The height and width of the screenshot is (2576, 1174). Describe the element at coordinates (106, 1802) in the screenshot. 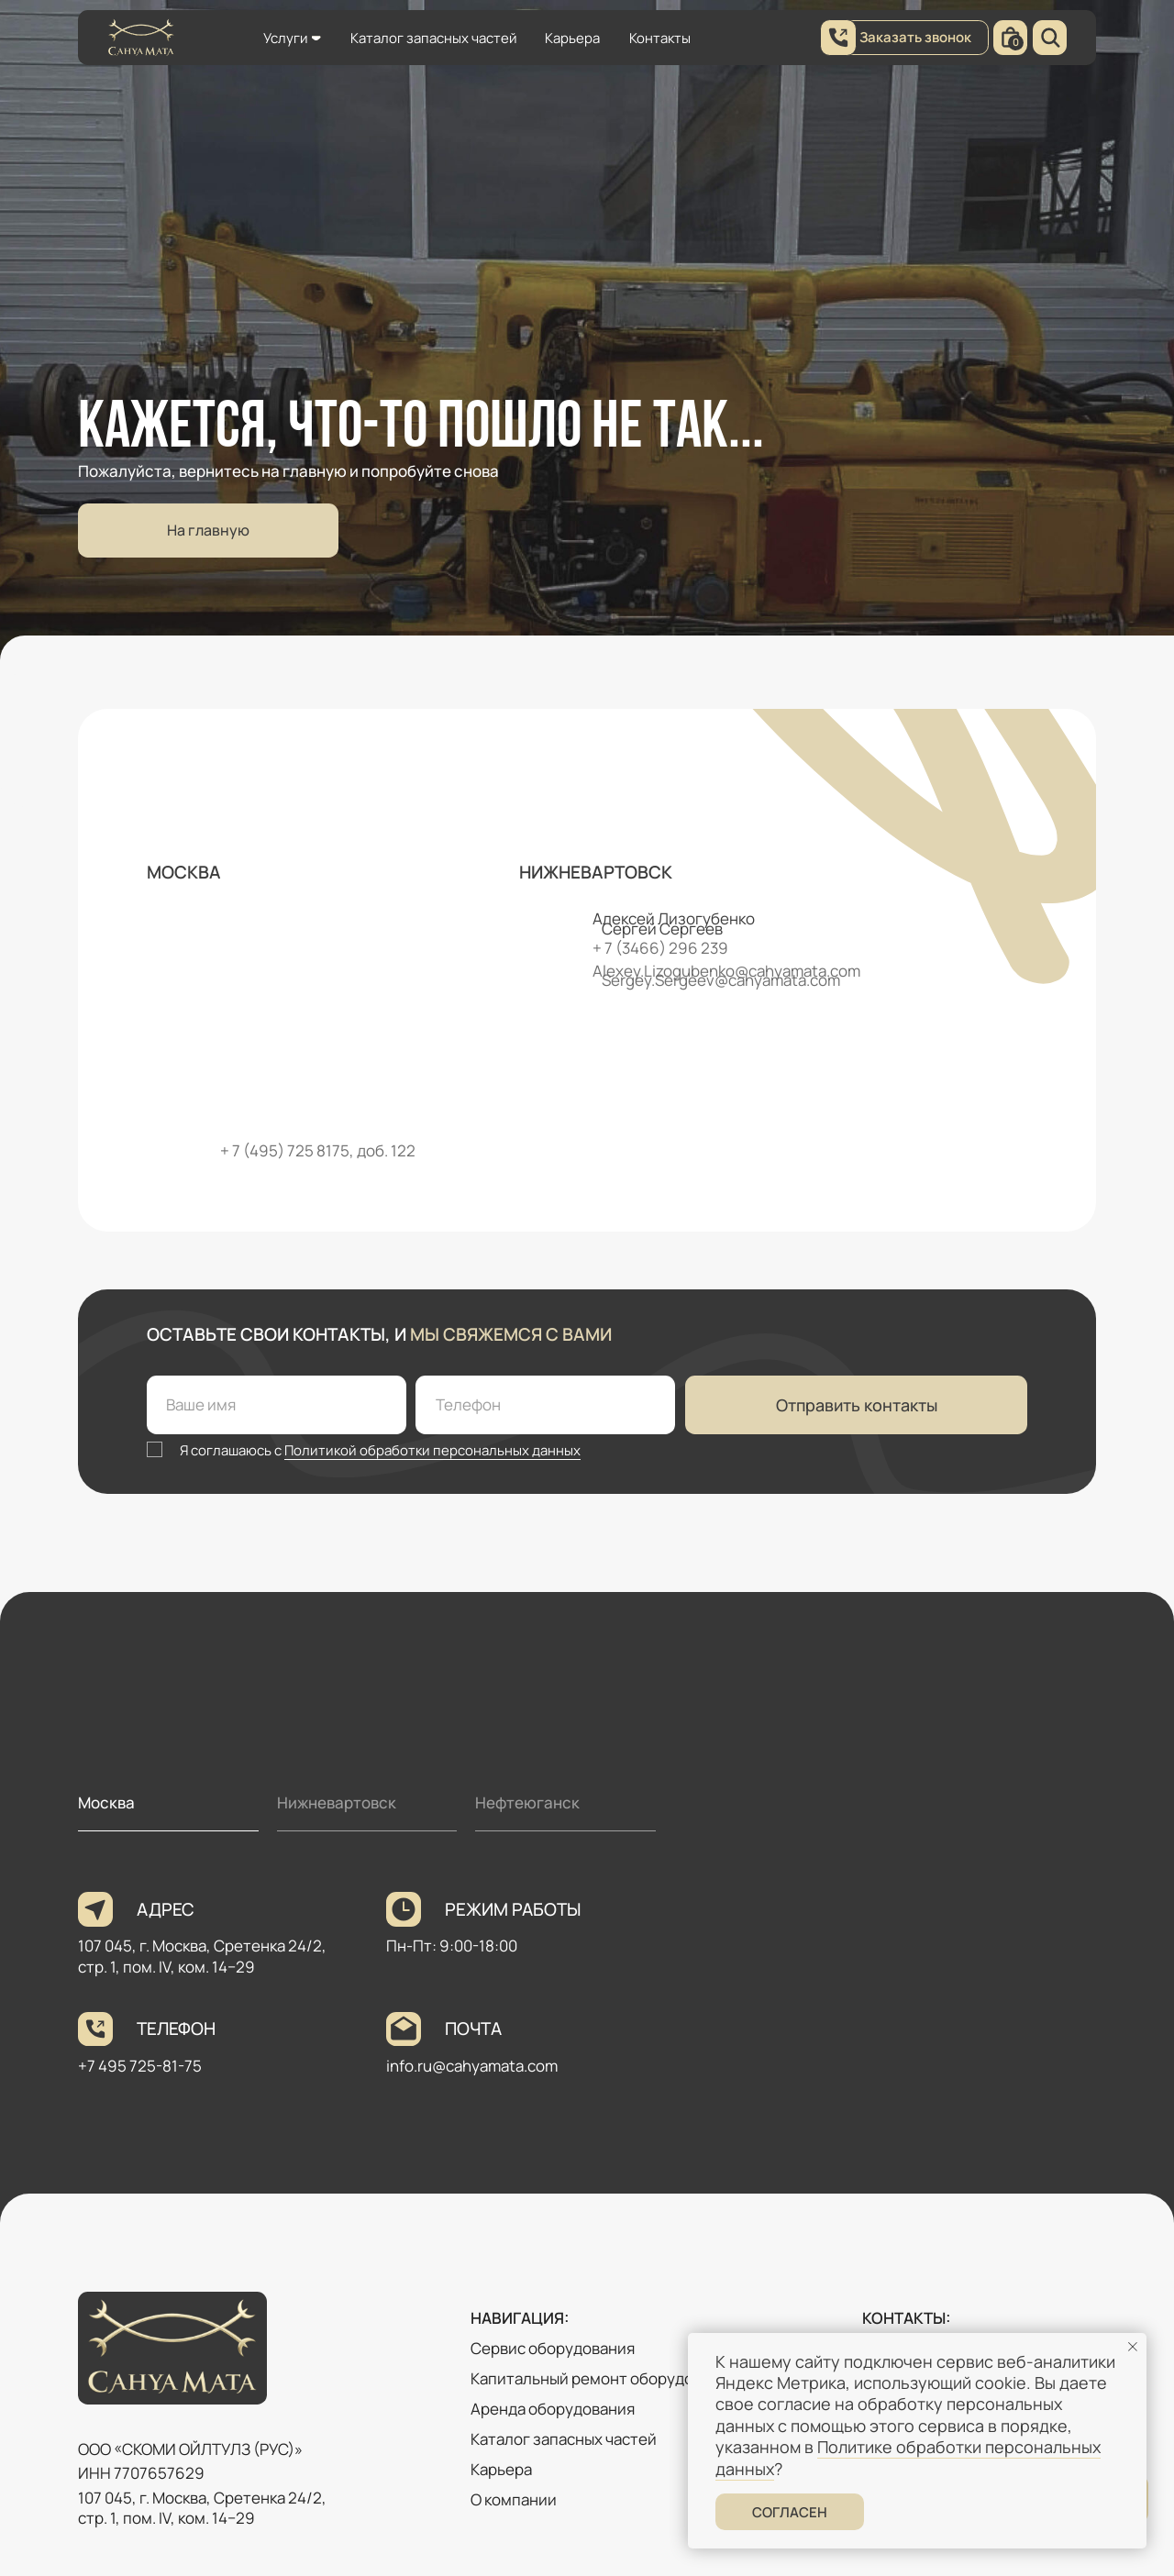

I see `Москва [tab]` at that location.